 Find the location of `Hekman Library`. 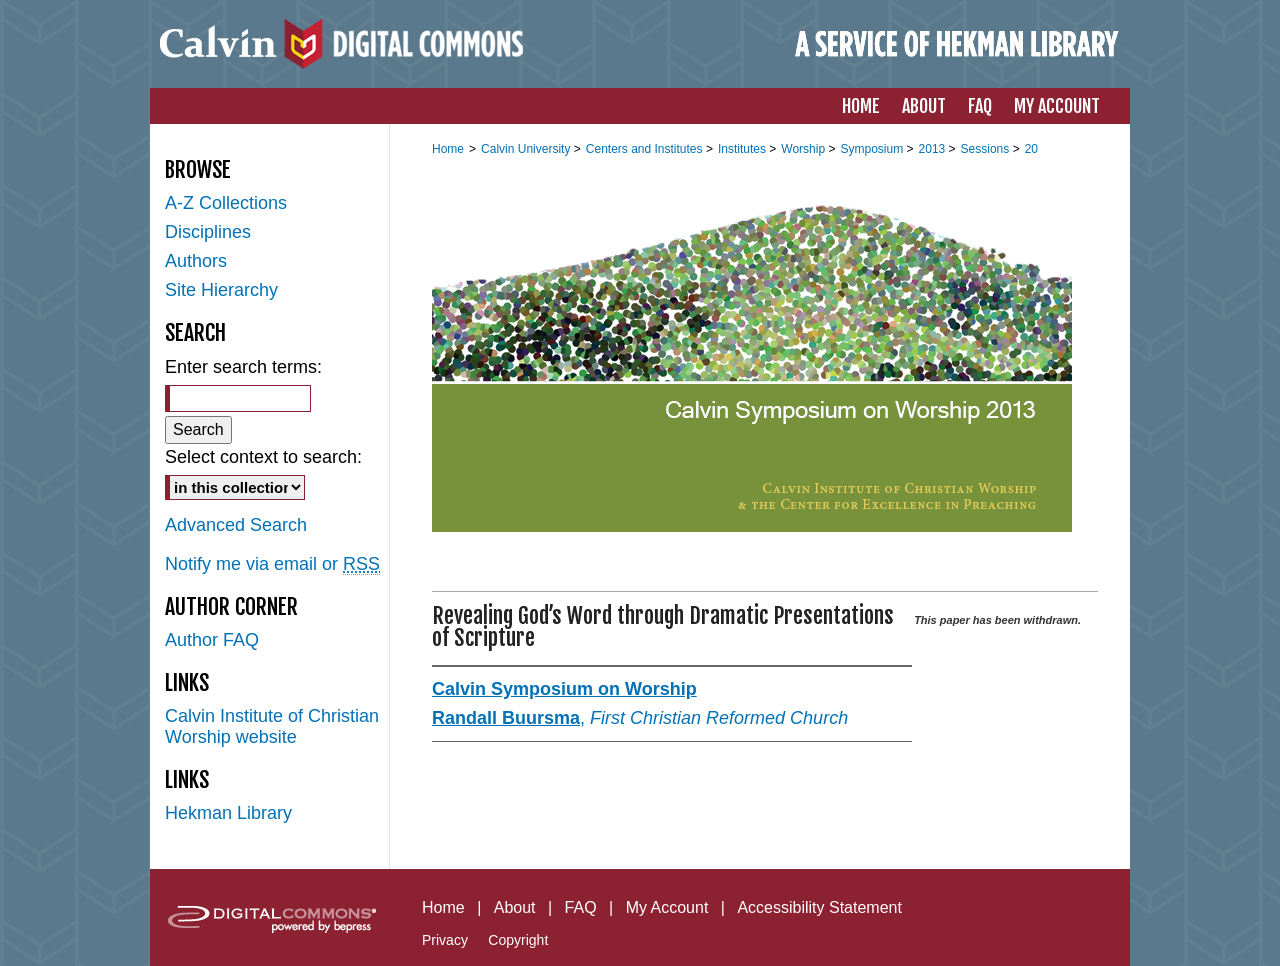

Hekman Library is located at coordinates (228, 813).